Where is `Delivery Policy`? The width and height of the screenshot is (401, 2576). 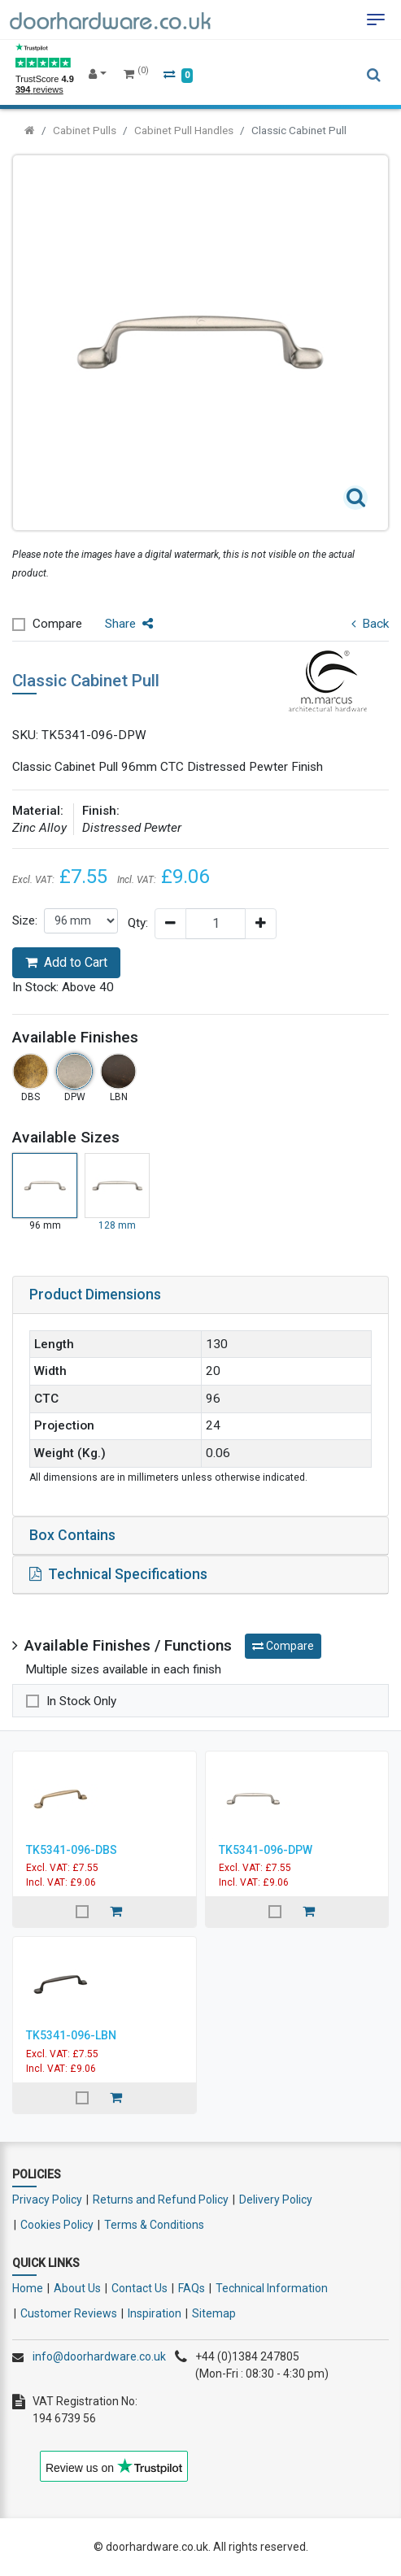
Delivery Policy is located at coordinates (275, 2199).